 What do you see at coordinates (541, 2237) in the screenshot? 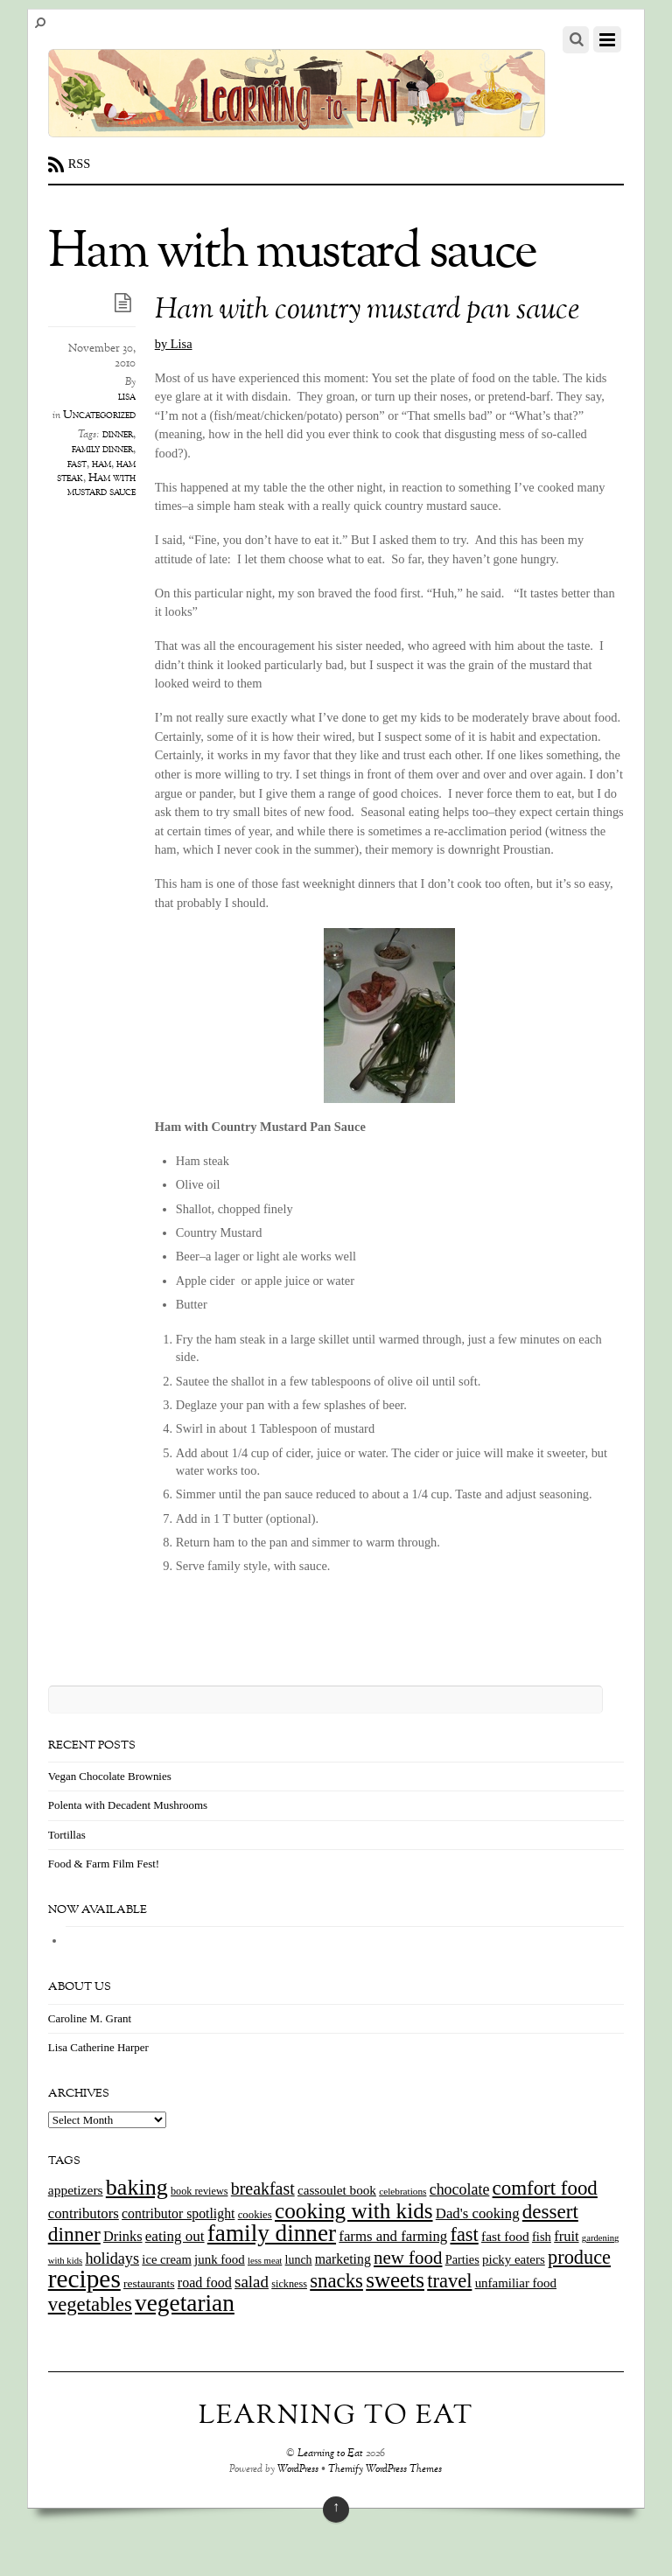
I see `fish [fish (18 items)]` at bounding box center [541, 2237].